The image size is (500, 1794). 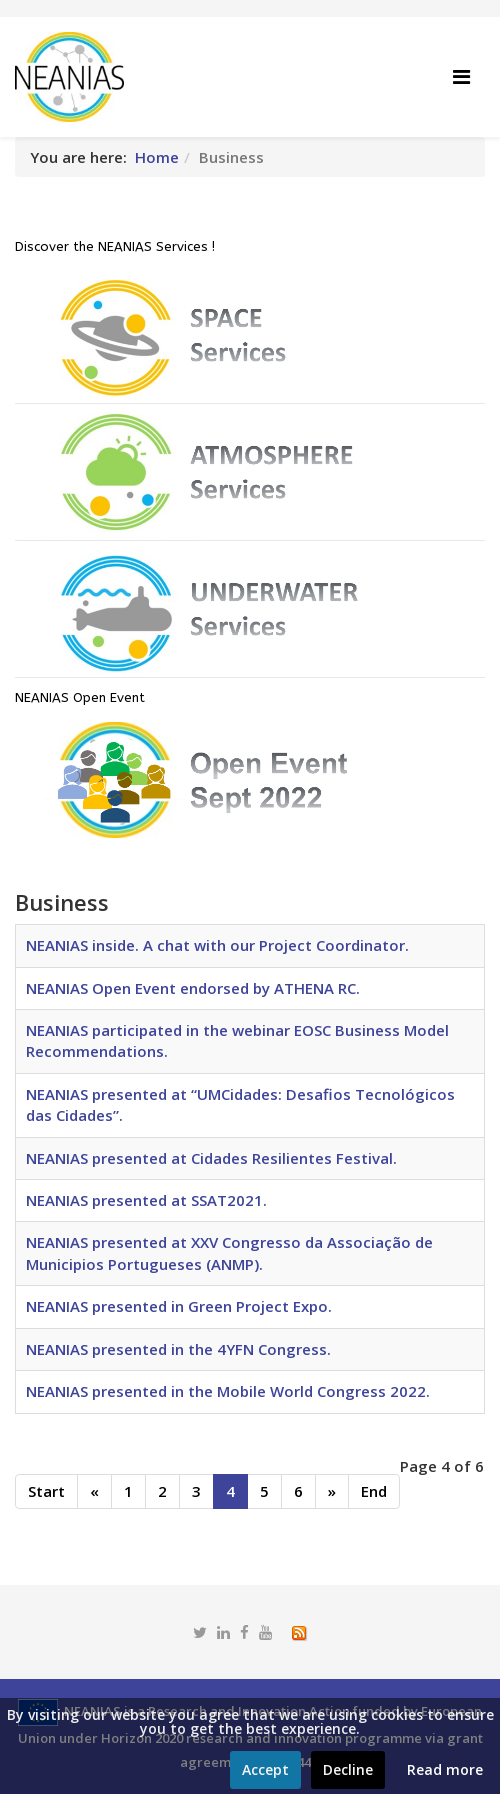 I want to click on Accept, so click(x=265, y=1769).